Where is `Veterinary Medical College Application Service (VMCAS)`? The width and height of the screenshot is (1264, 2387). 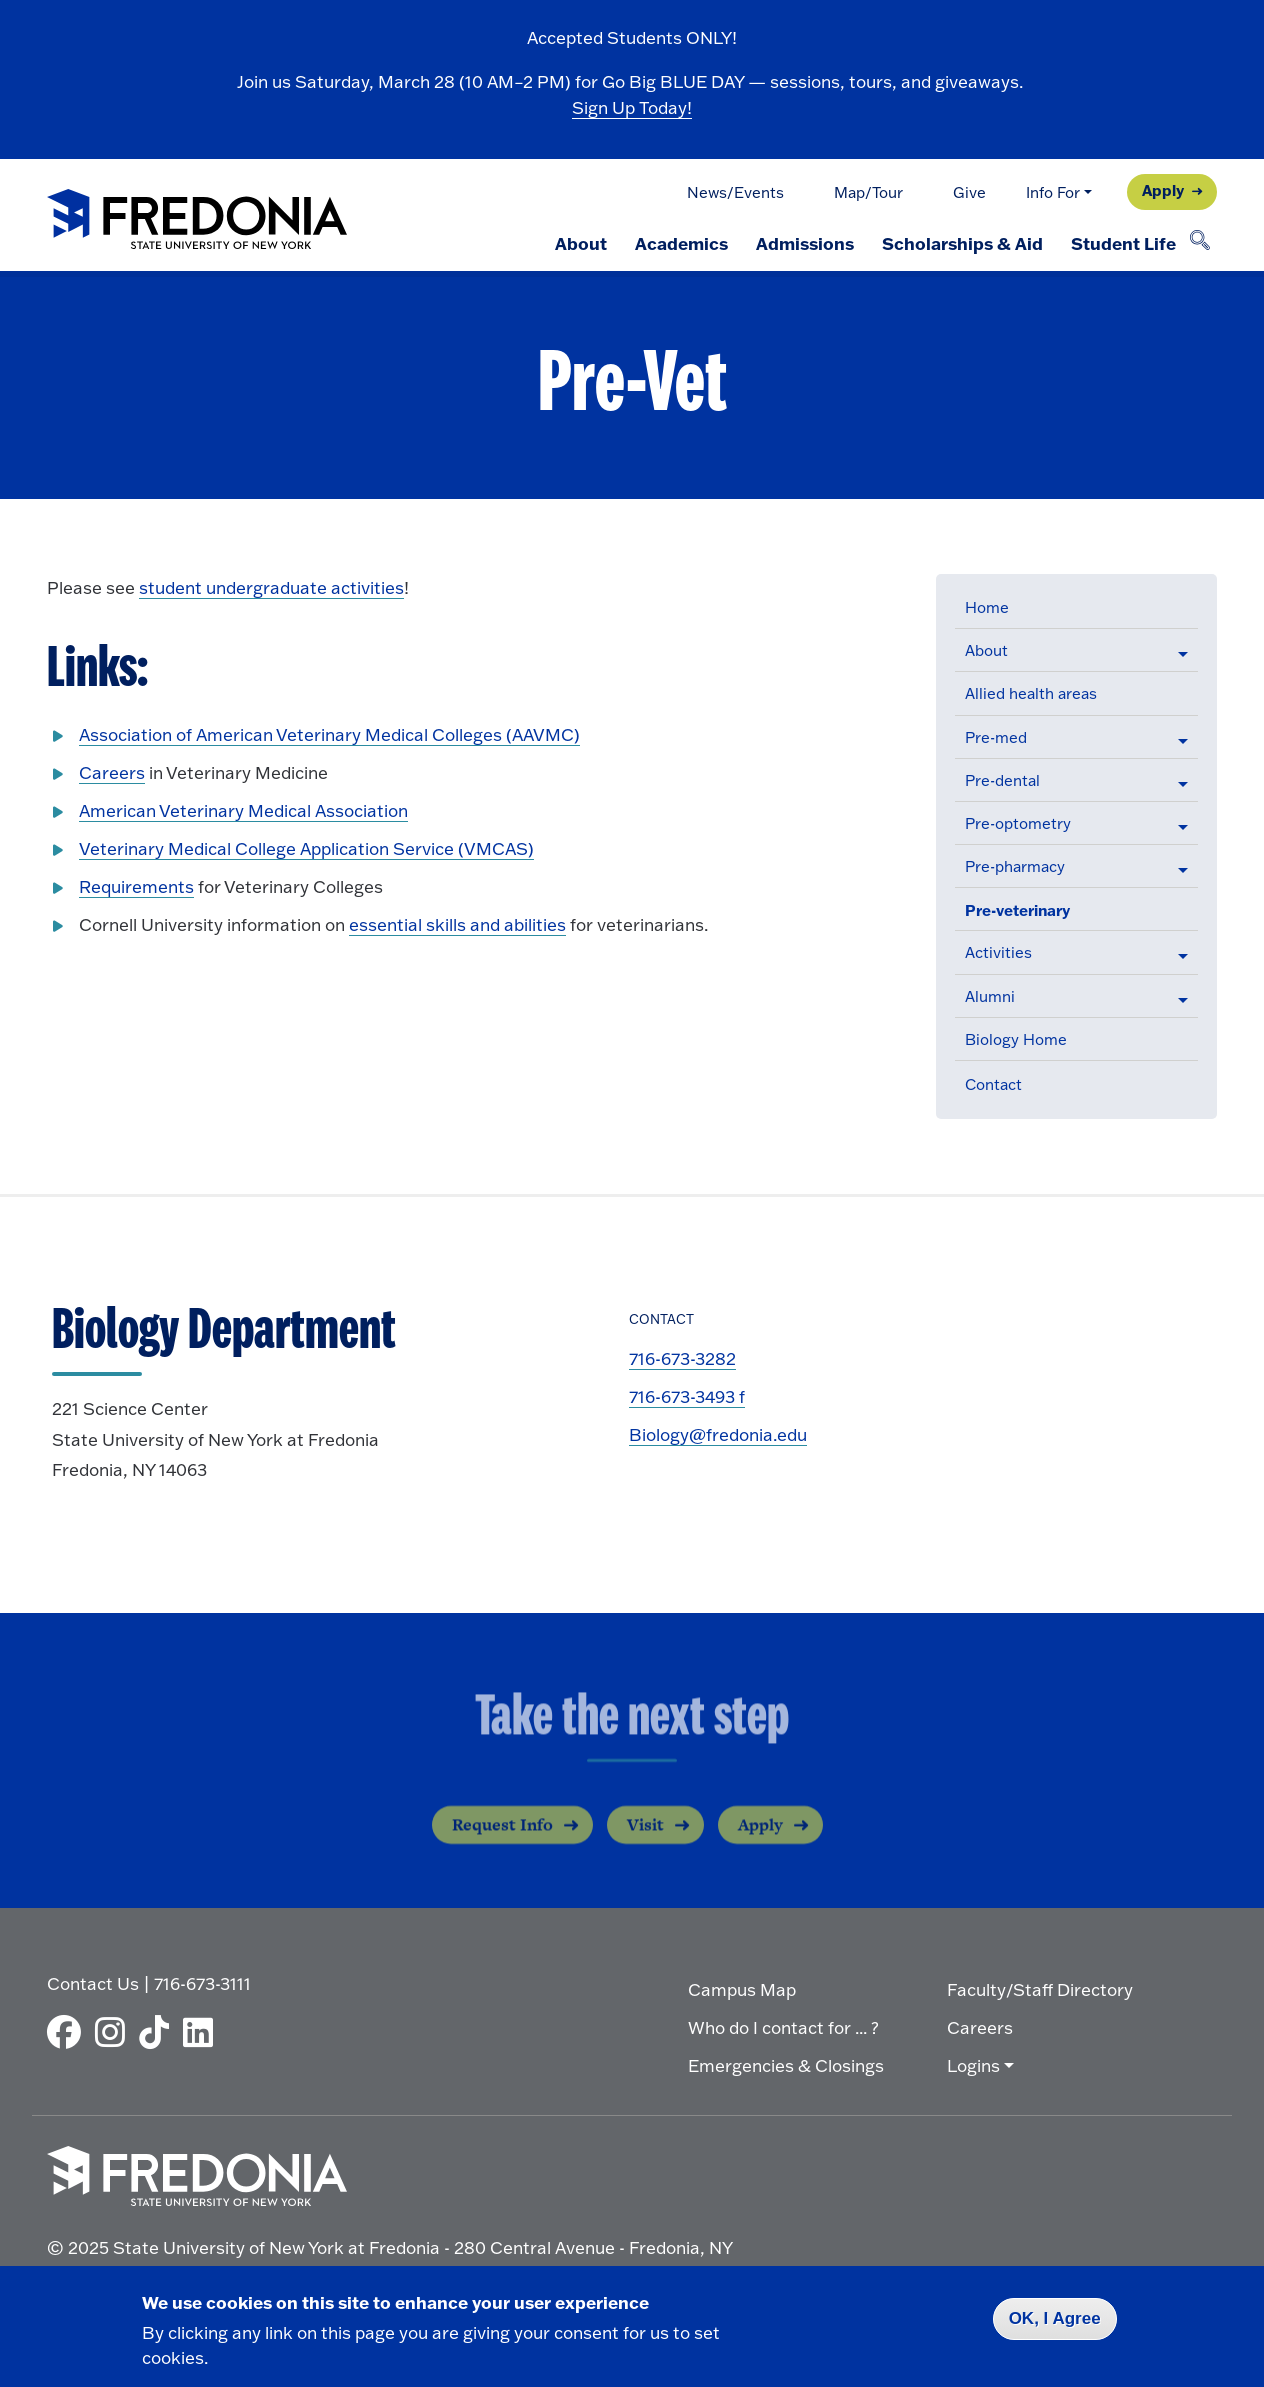 Veterinary Medical College Application Service (VMCAS) is located at coordinates (306, 848).